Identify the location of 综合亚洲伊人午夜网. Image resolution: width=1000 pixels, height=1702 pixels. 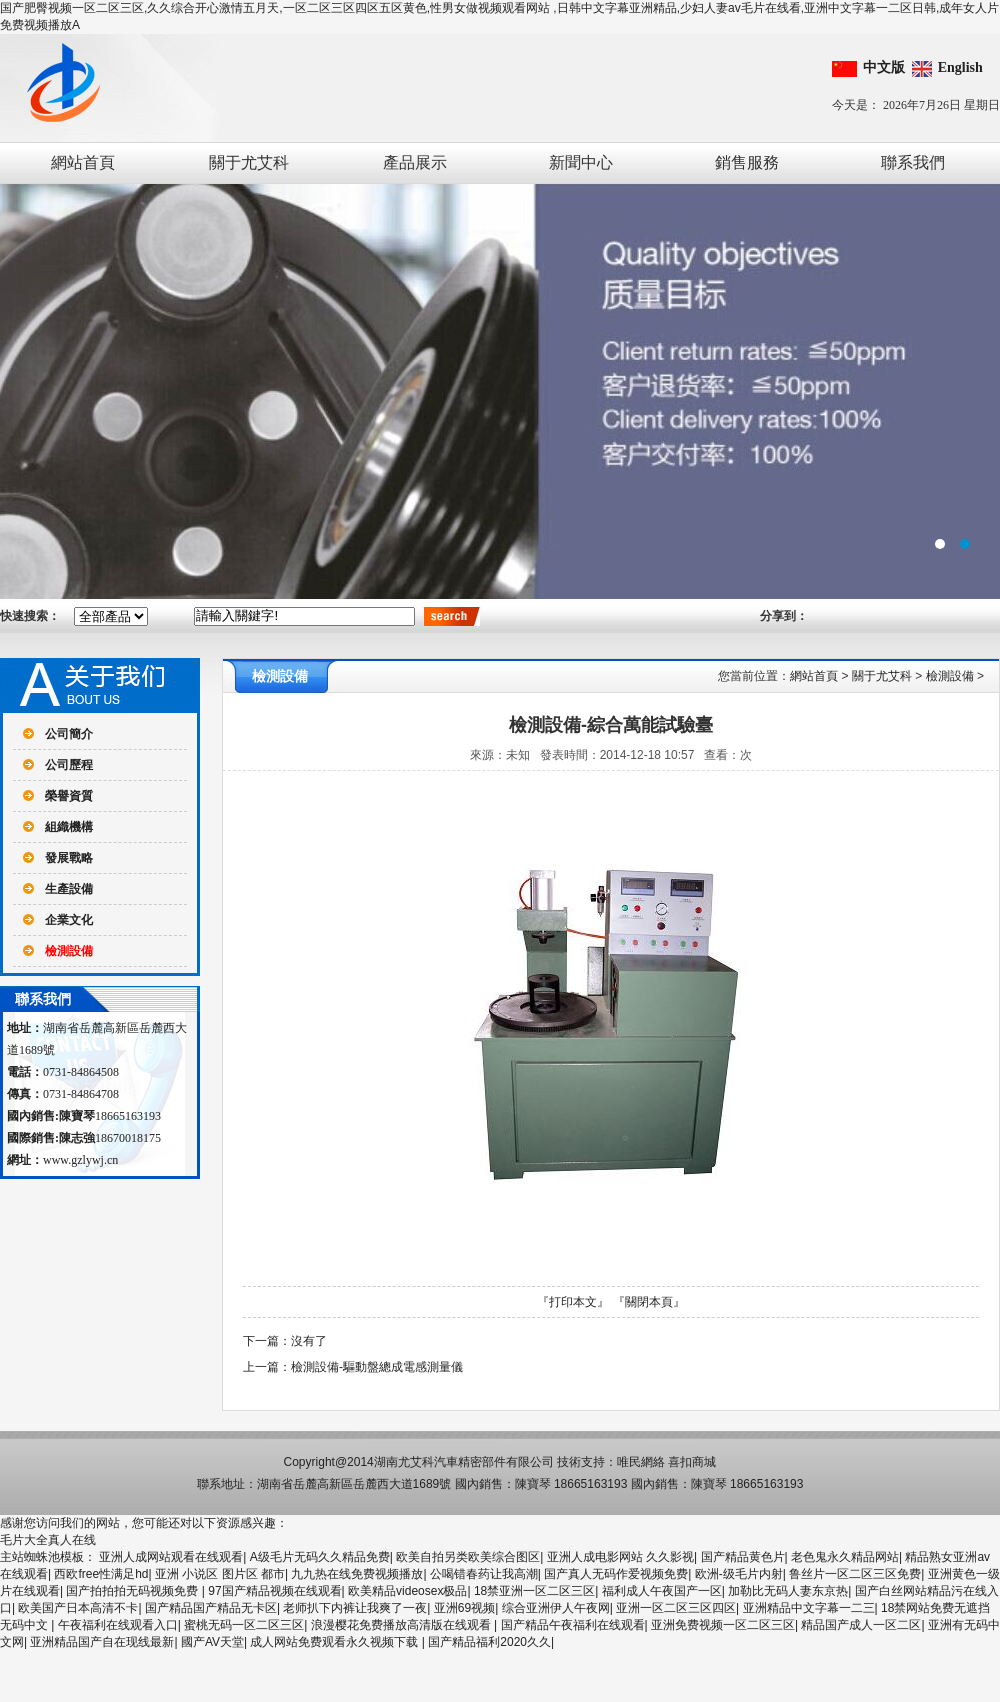
(556, 1608).